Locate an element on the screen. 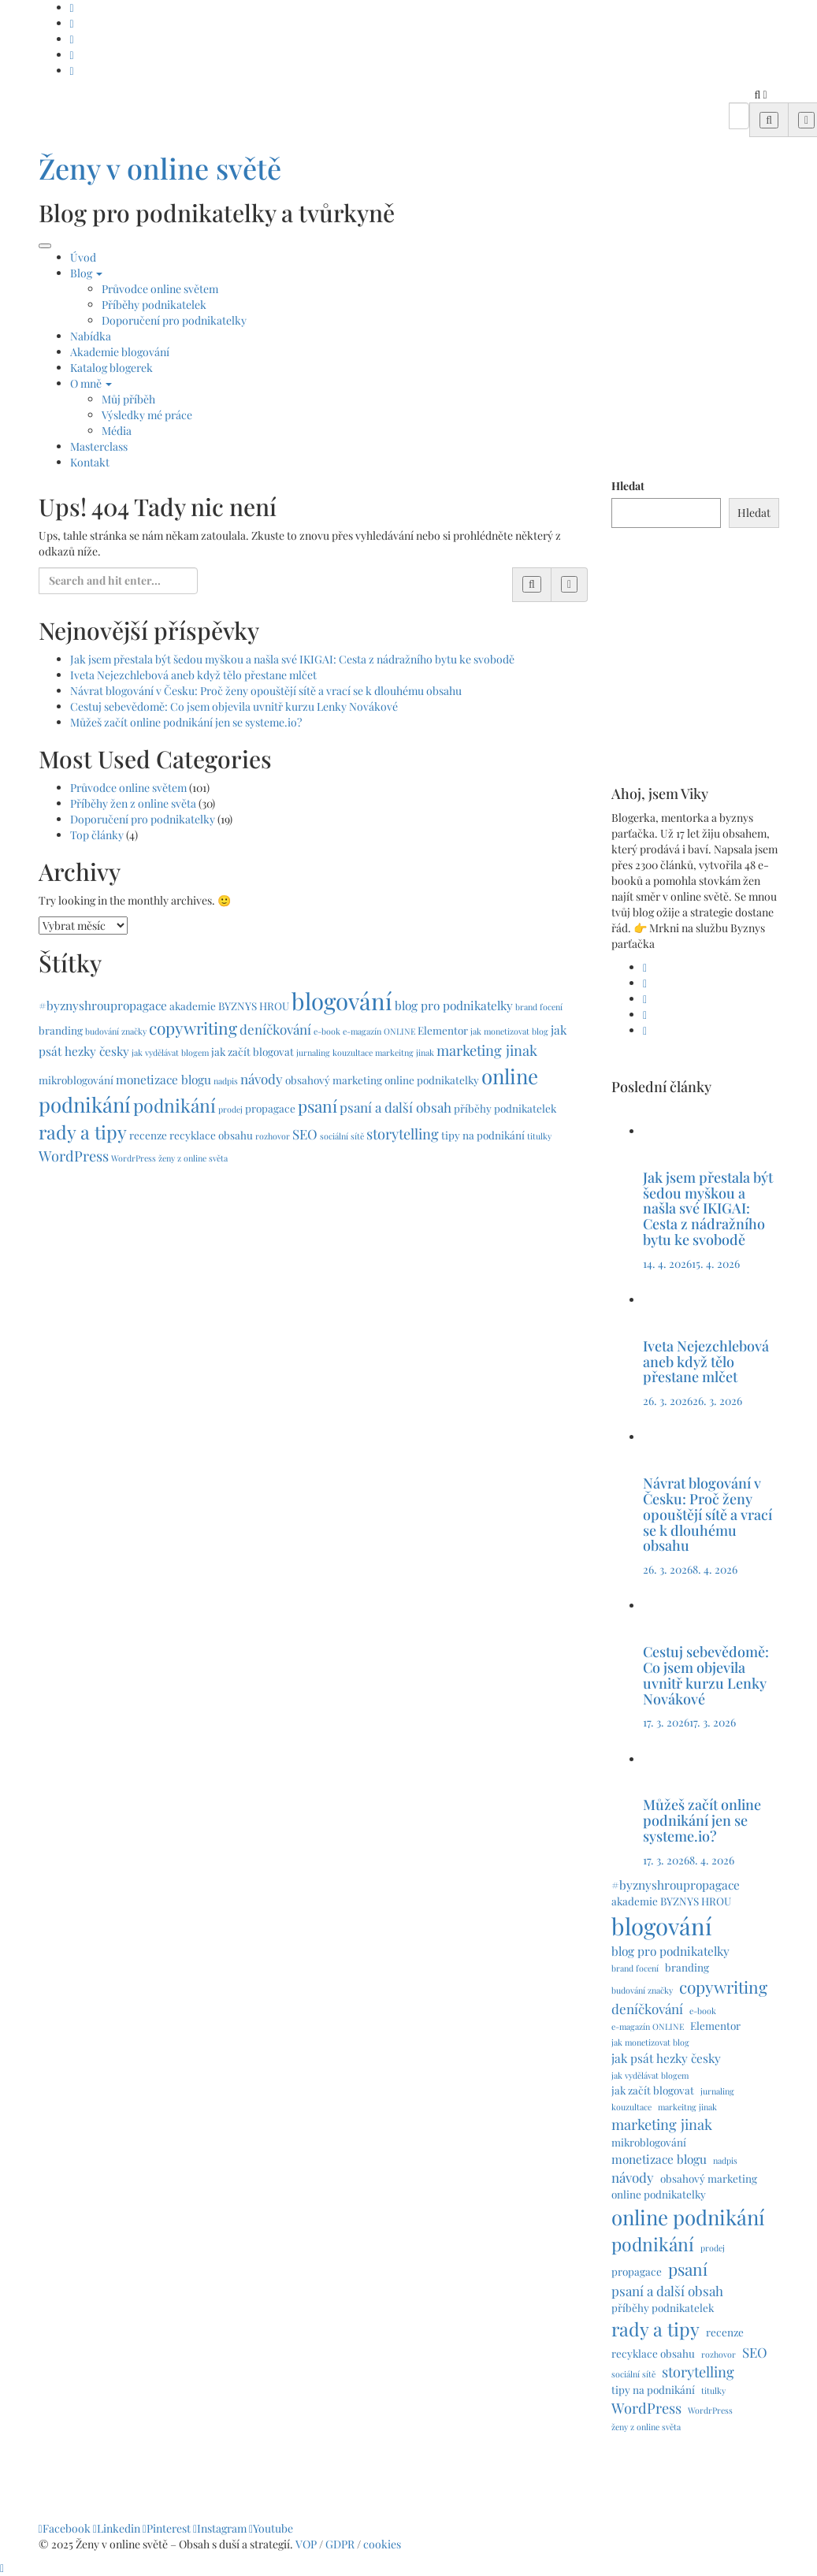 The image size is (817, 2576). monetizace blogu [monetizace blogu (3 položky)] is located at coordinates (163, 1079).